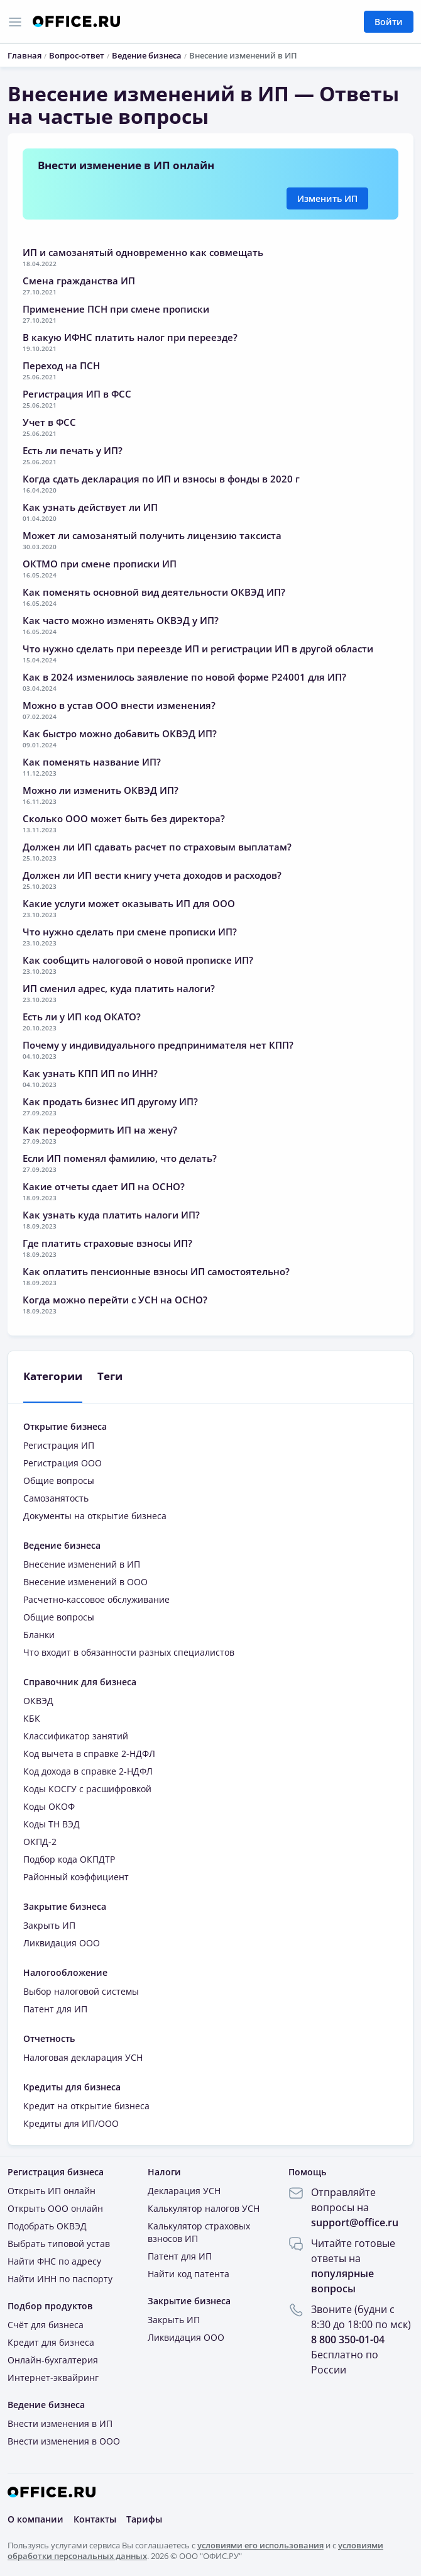 The image size is (421, 2576). Describe the element at coordinates (72, 2087) in the screenshot. I see `Кредиты для бизнеса` at that location.